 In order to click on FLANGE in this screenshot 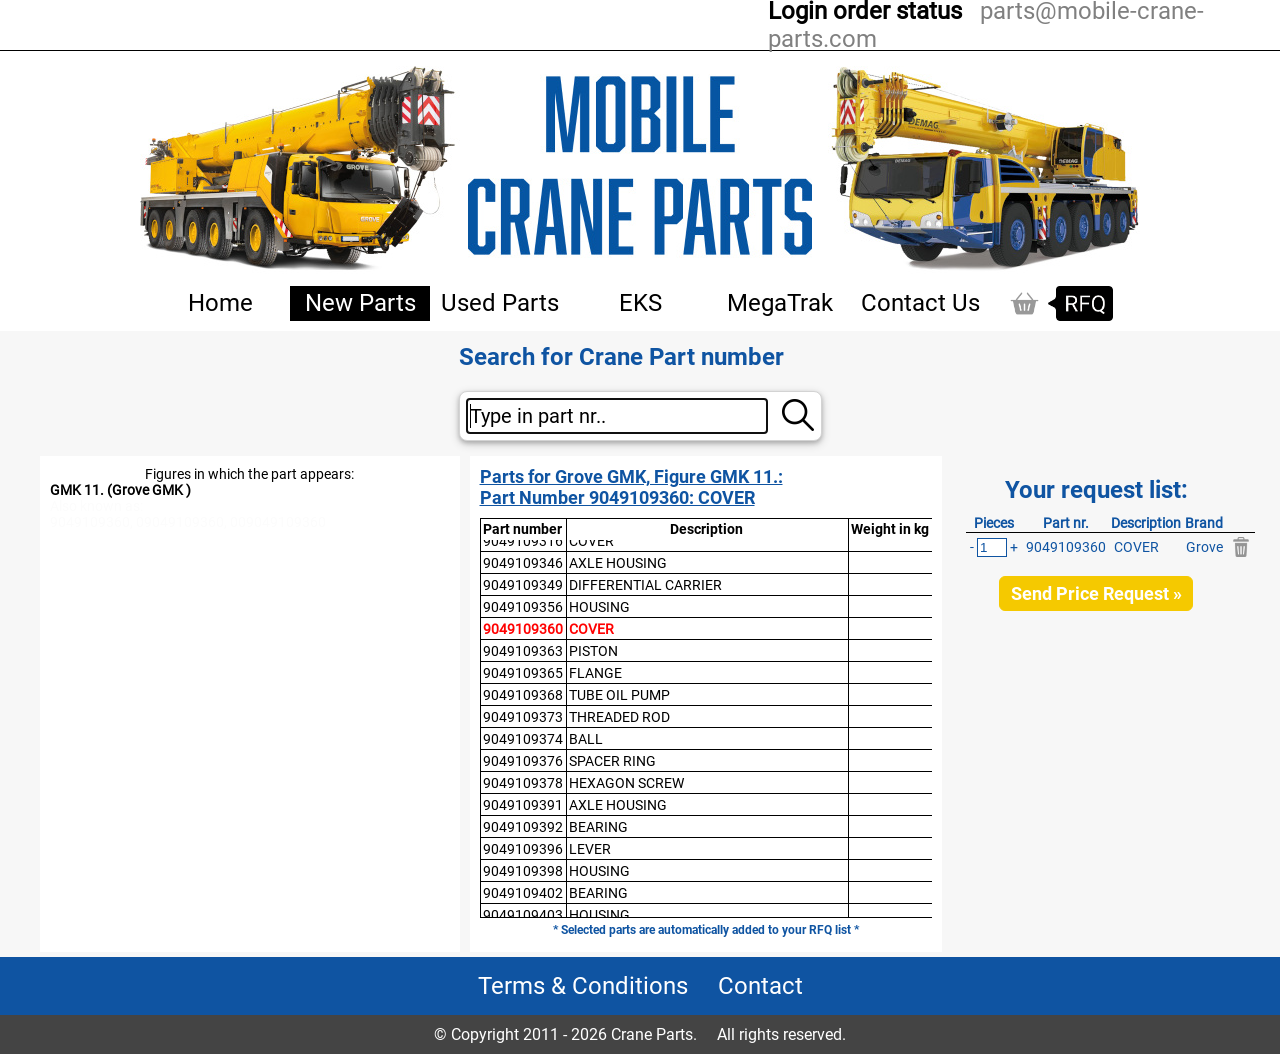, I will do `click(595, 673)`.